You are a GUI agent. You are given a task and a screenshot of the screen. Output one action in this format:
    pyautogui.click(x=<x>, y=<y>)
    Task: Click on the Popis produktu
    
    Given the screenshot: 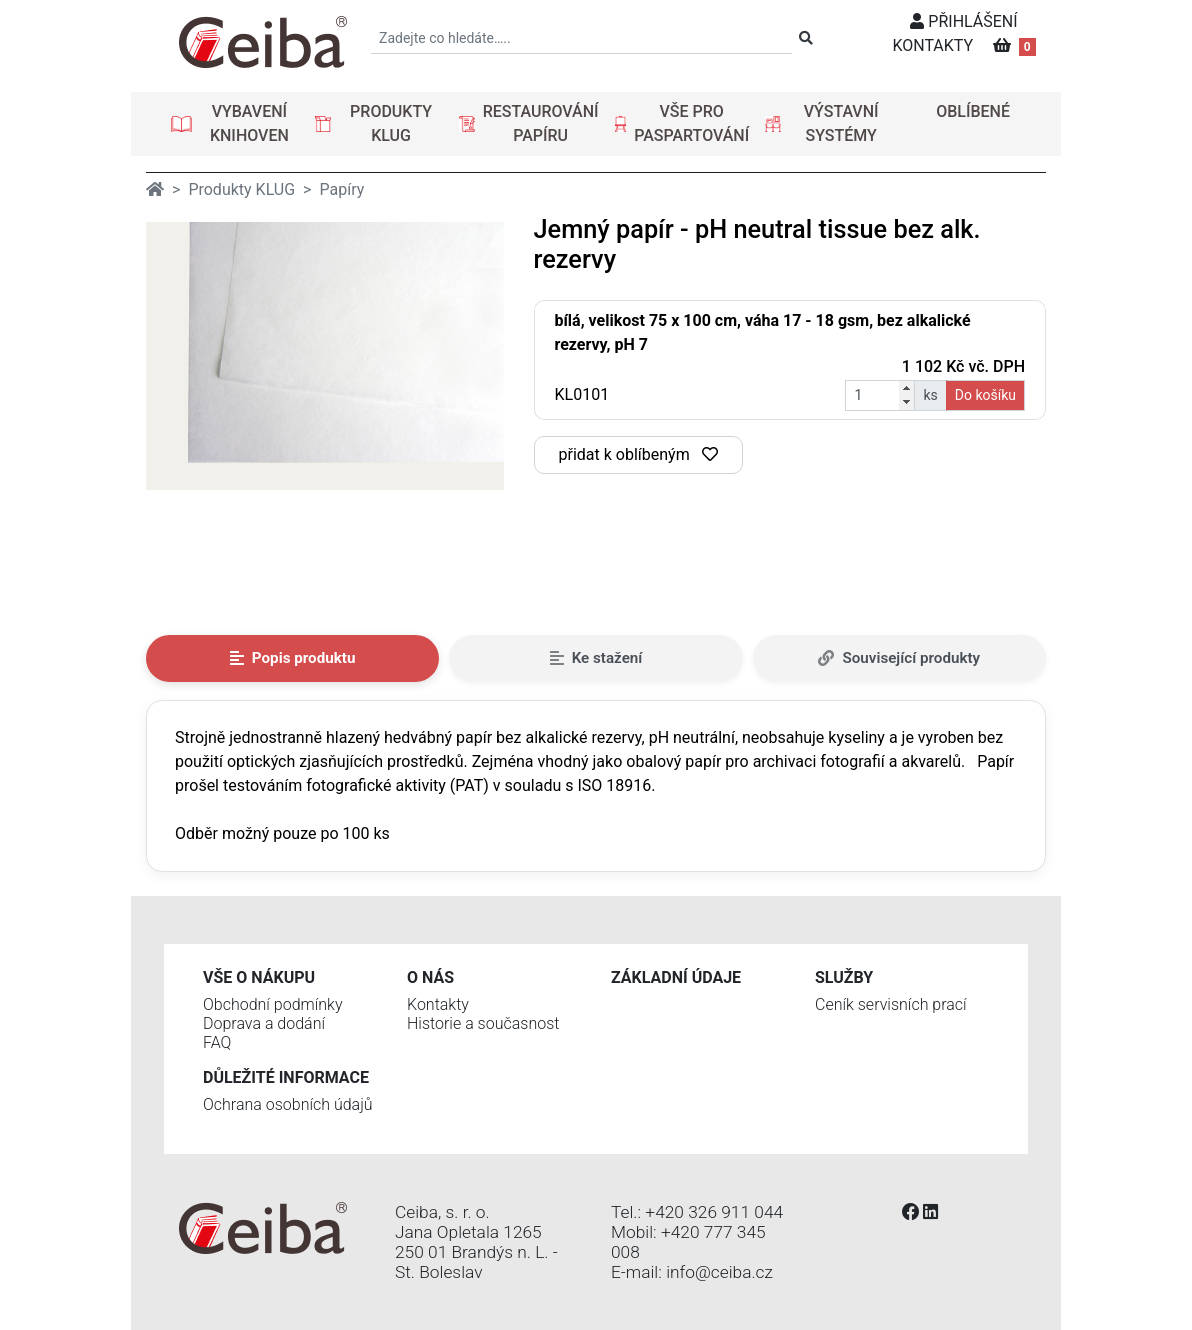 What is the action you would take?
    pyautogui.click(x=293, y=658)
    